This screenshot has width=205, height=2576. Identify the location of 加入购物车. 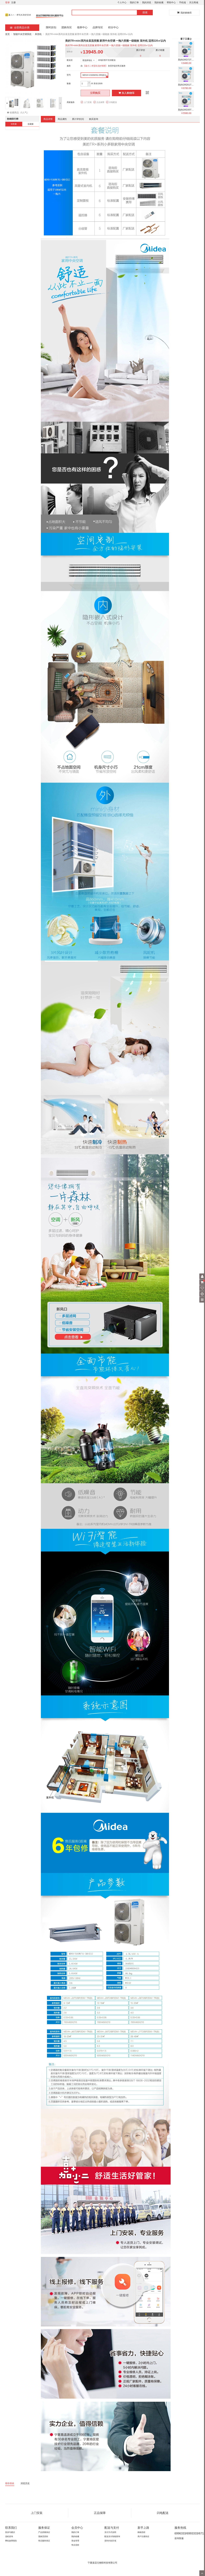
(126, 93).